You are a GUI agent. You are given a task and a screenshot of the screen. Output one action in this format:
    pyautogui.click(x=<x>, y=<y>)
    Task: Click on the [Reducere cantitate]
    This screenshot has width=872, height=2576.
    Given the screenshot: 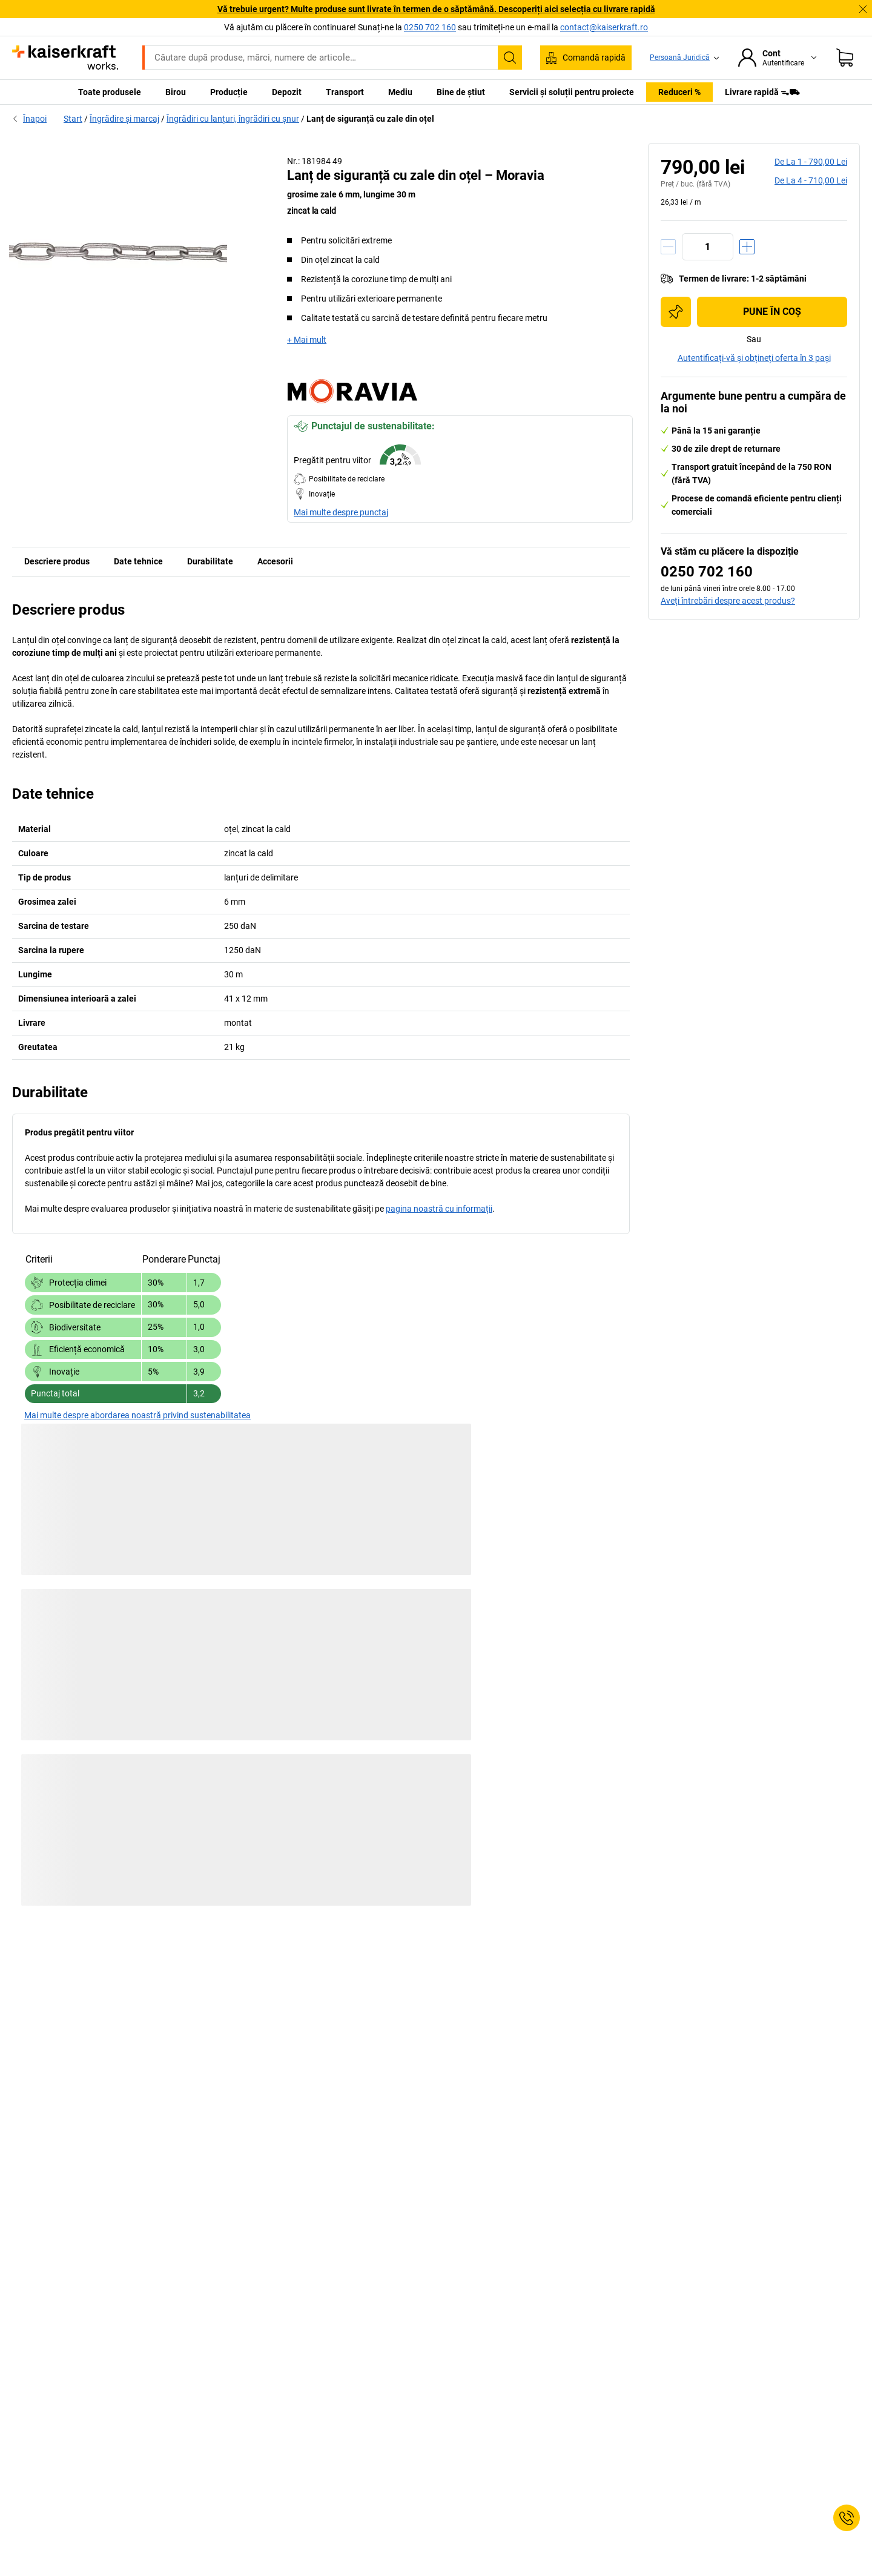 What is the action you would take?
    pyautogui.click(x=668, y=246)
    